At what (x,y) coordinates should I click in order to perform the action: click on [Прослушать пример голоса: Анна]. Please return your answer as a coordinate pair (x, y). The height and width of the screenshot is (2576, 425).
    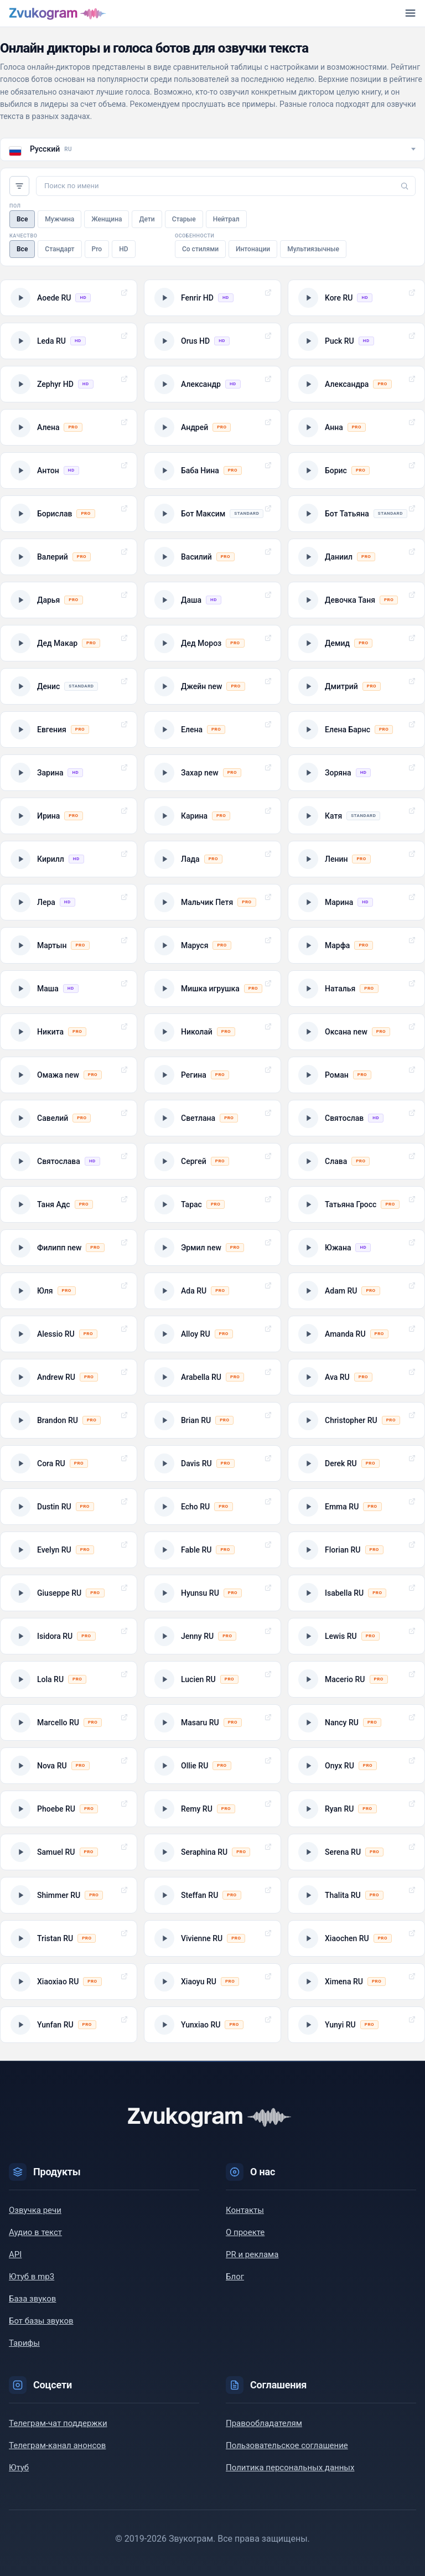
    Looking at the image, I should click on (356, 427).